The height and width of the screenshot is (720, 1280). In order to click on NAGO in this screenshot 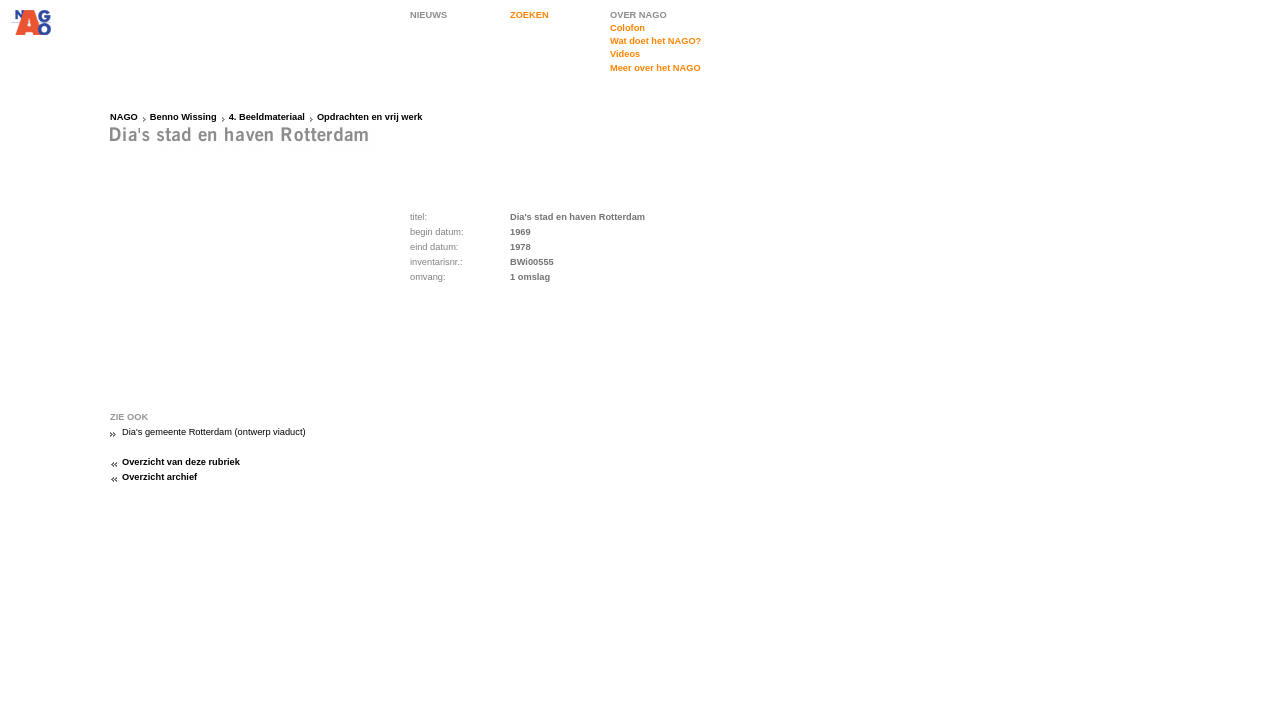, I will do `click(124, 117)`.